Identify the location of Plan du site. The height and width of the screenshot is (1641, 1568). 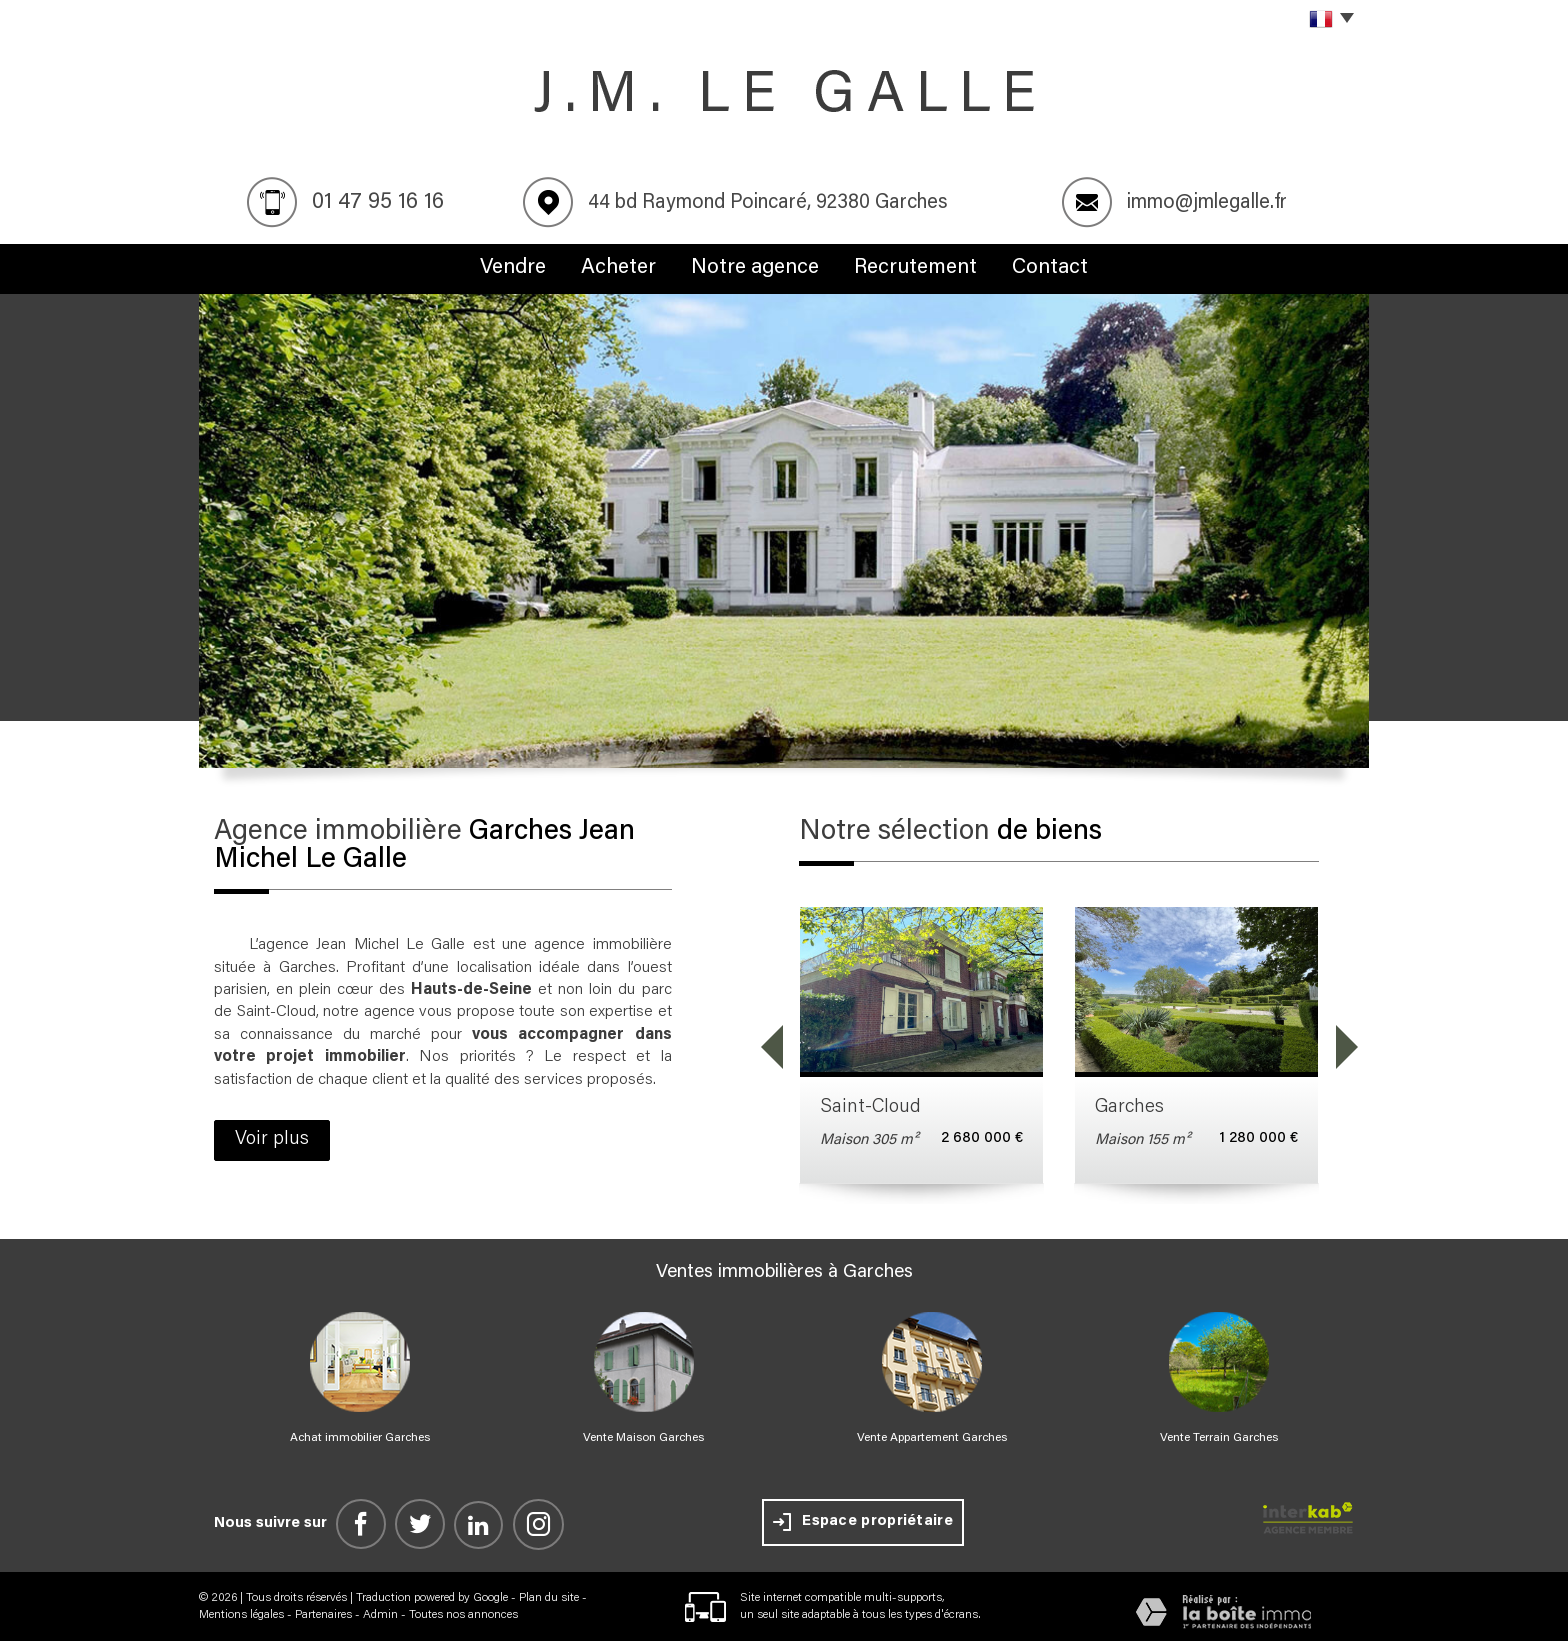
(549, 1598).